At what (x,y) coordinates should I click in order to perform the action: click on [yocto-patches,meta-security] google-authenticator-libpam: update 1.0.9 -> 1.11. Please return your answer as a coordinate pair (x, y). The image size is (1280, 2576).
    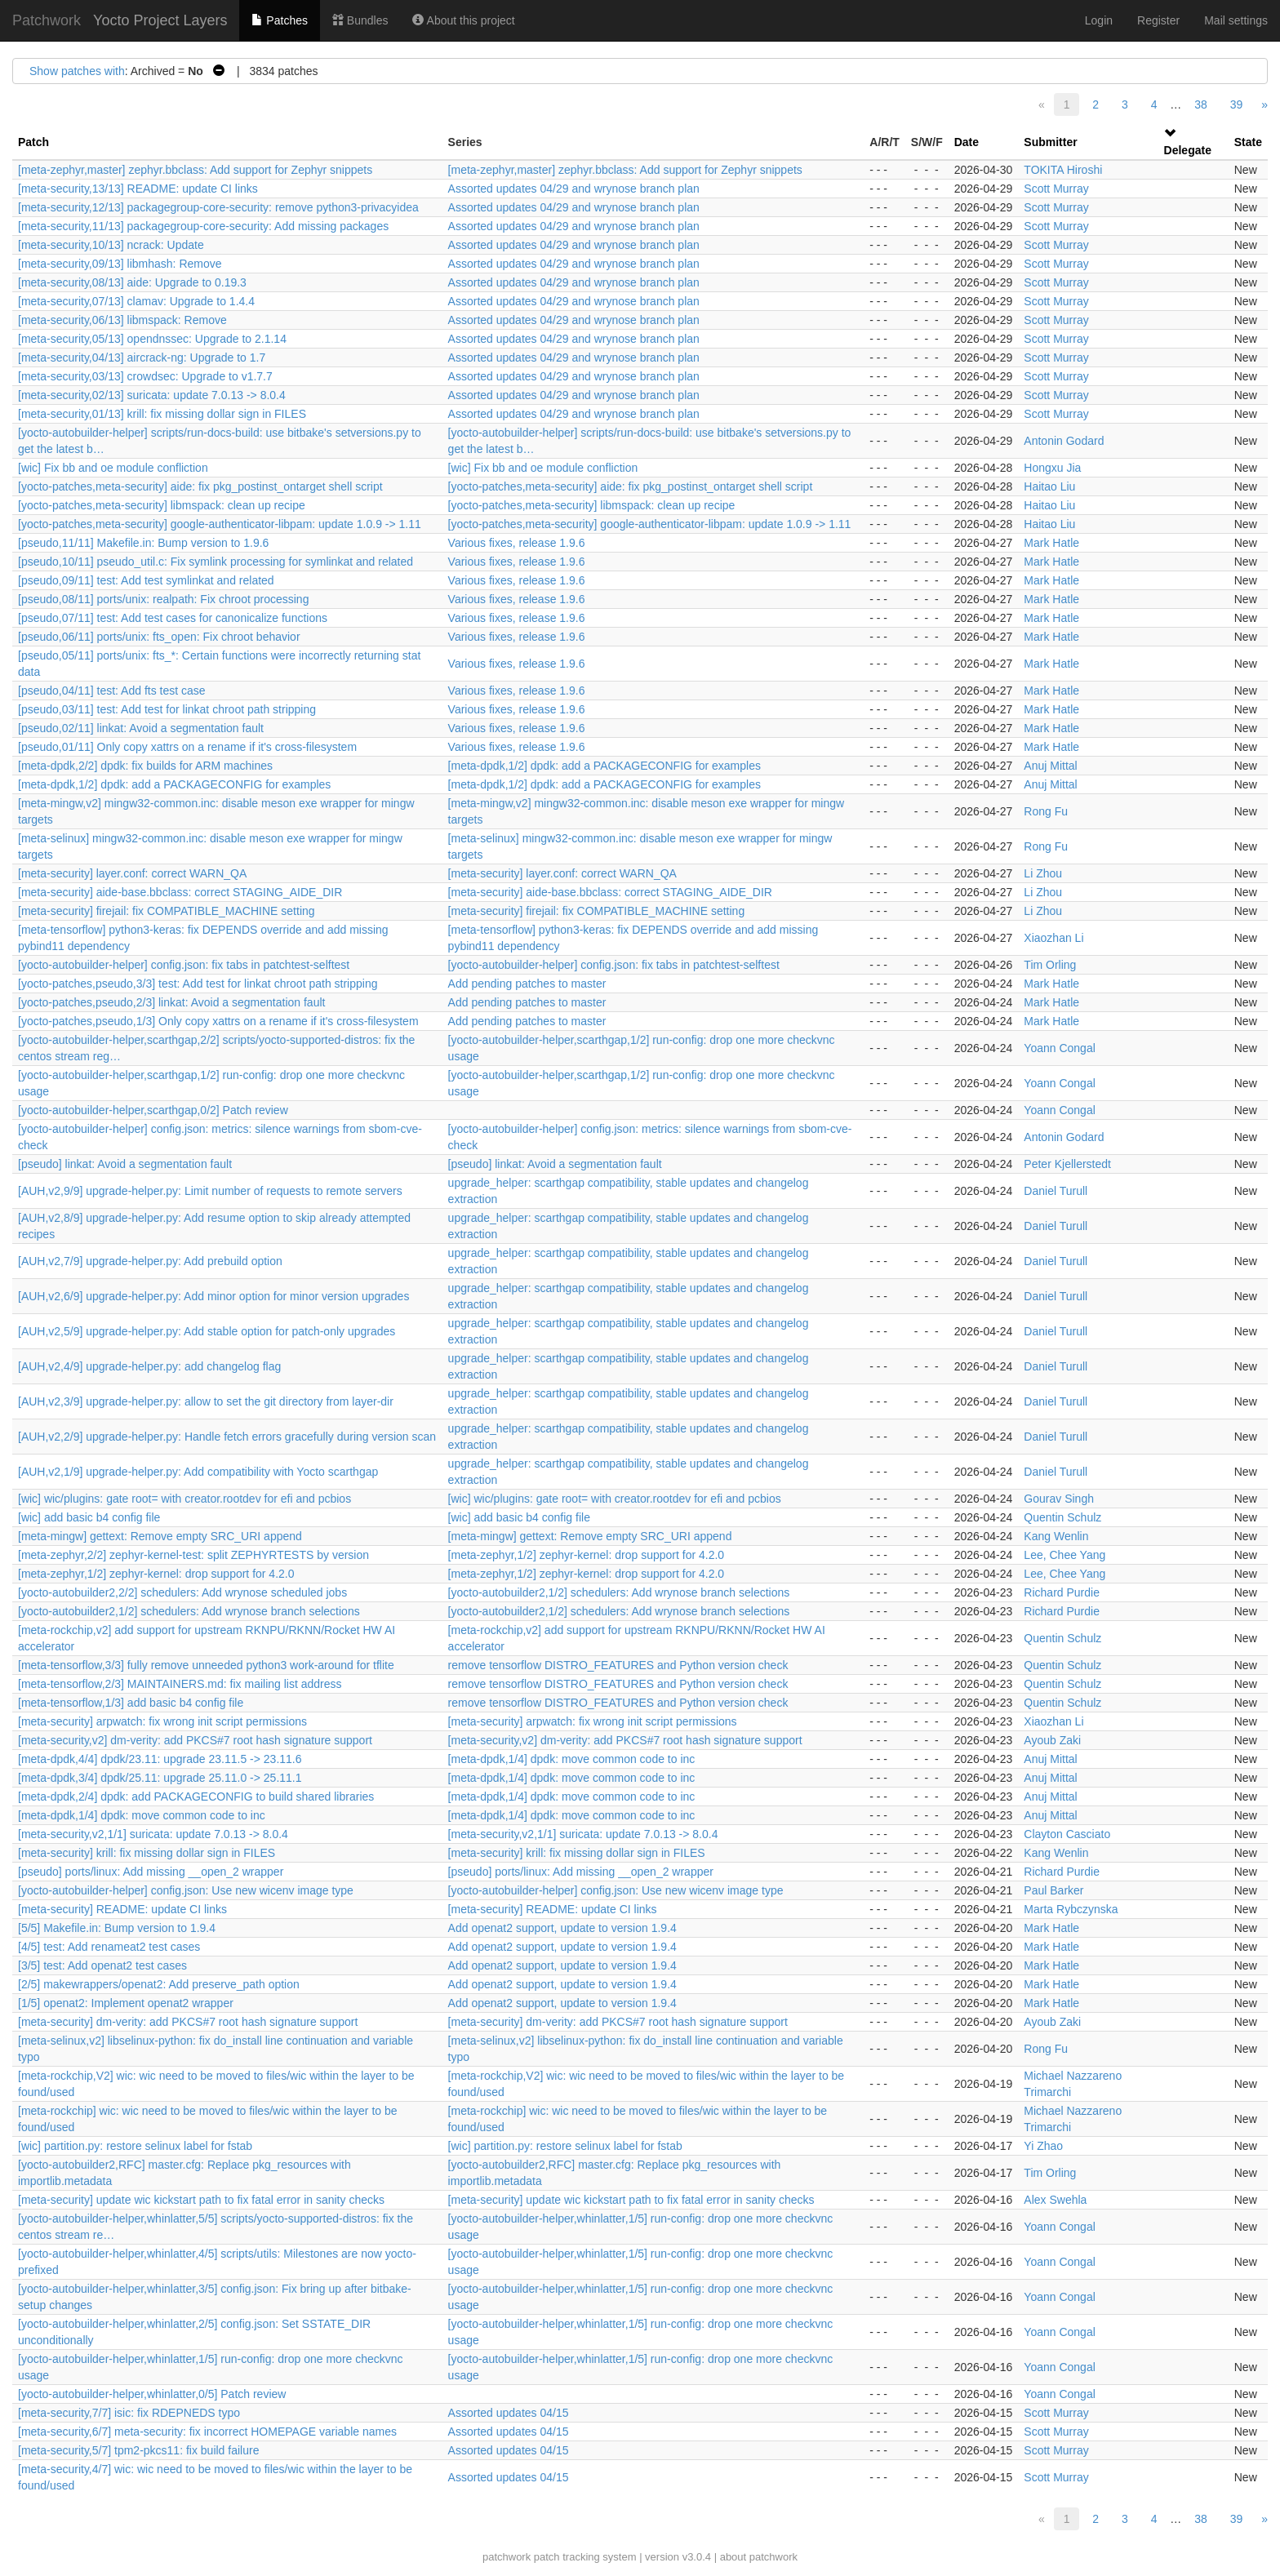
    Looking at the image, I should click on (219, 524).